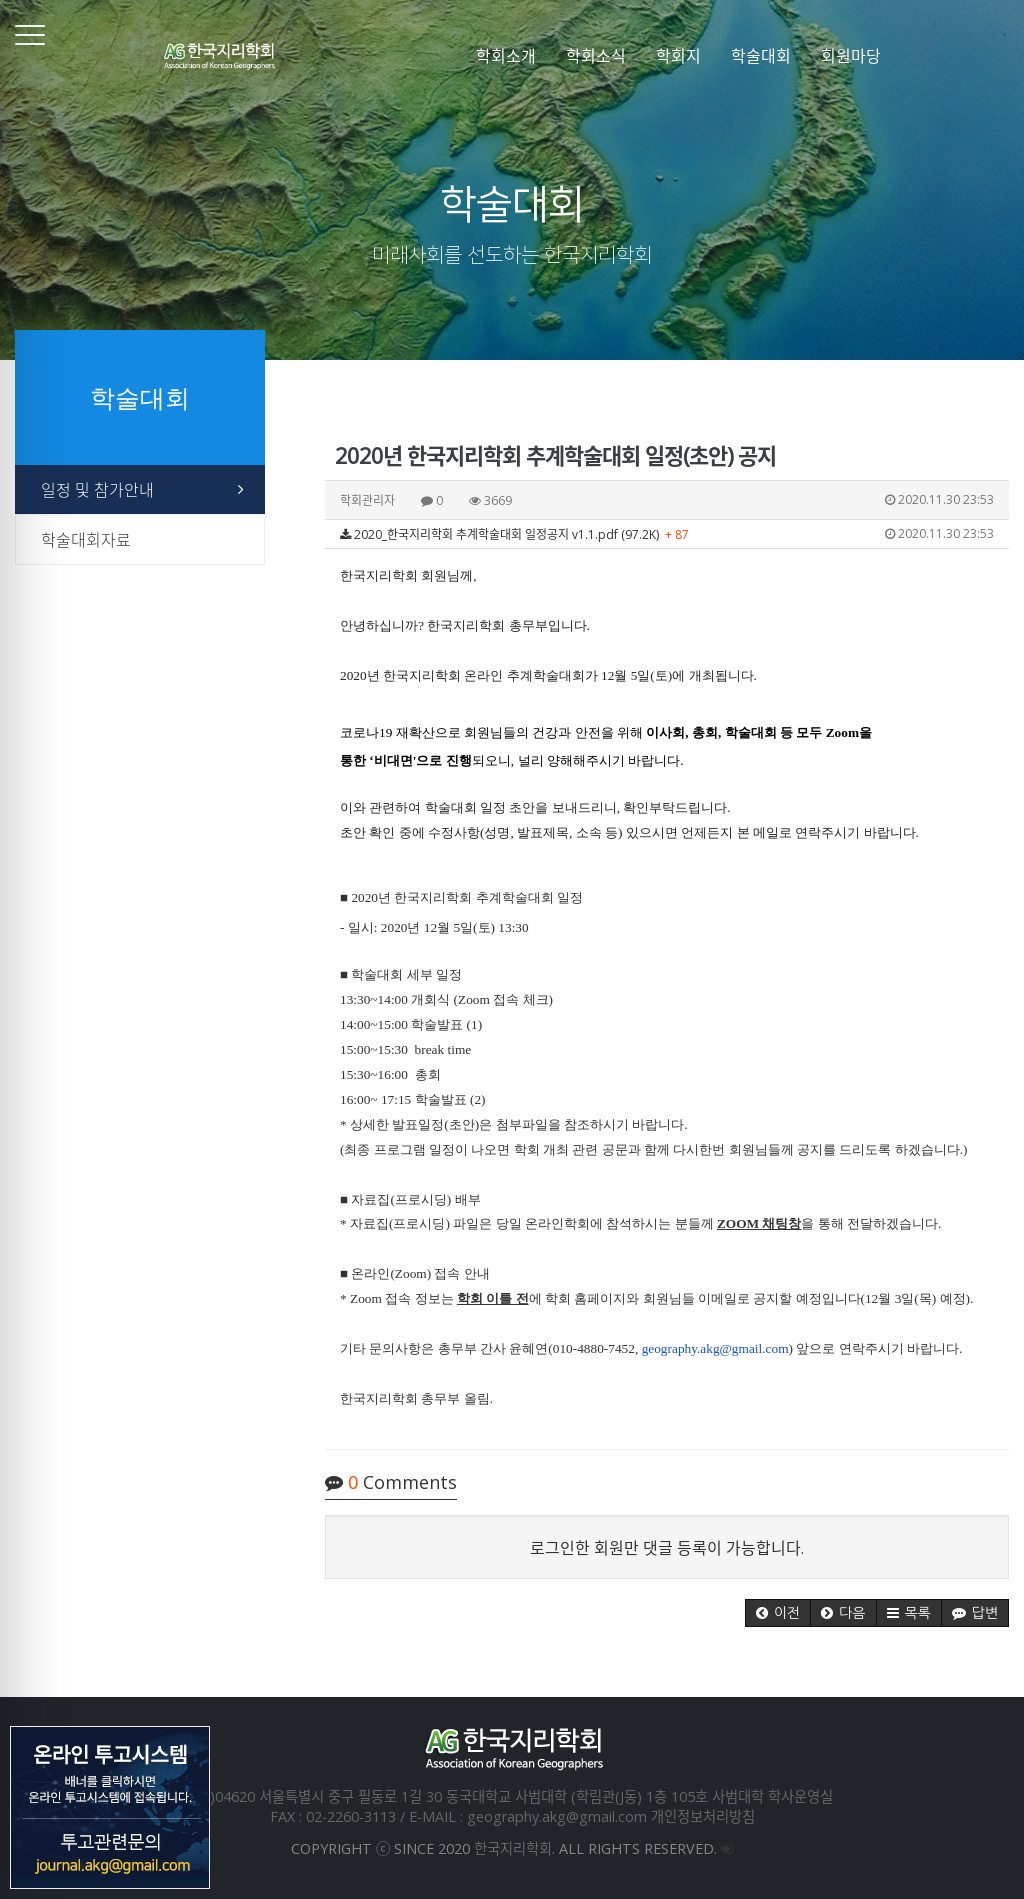  What do you see at coordinates (715, 1348) in the screenshot?
I see `geography.akg@gmail.com` at bounding box center [715, 1348].